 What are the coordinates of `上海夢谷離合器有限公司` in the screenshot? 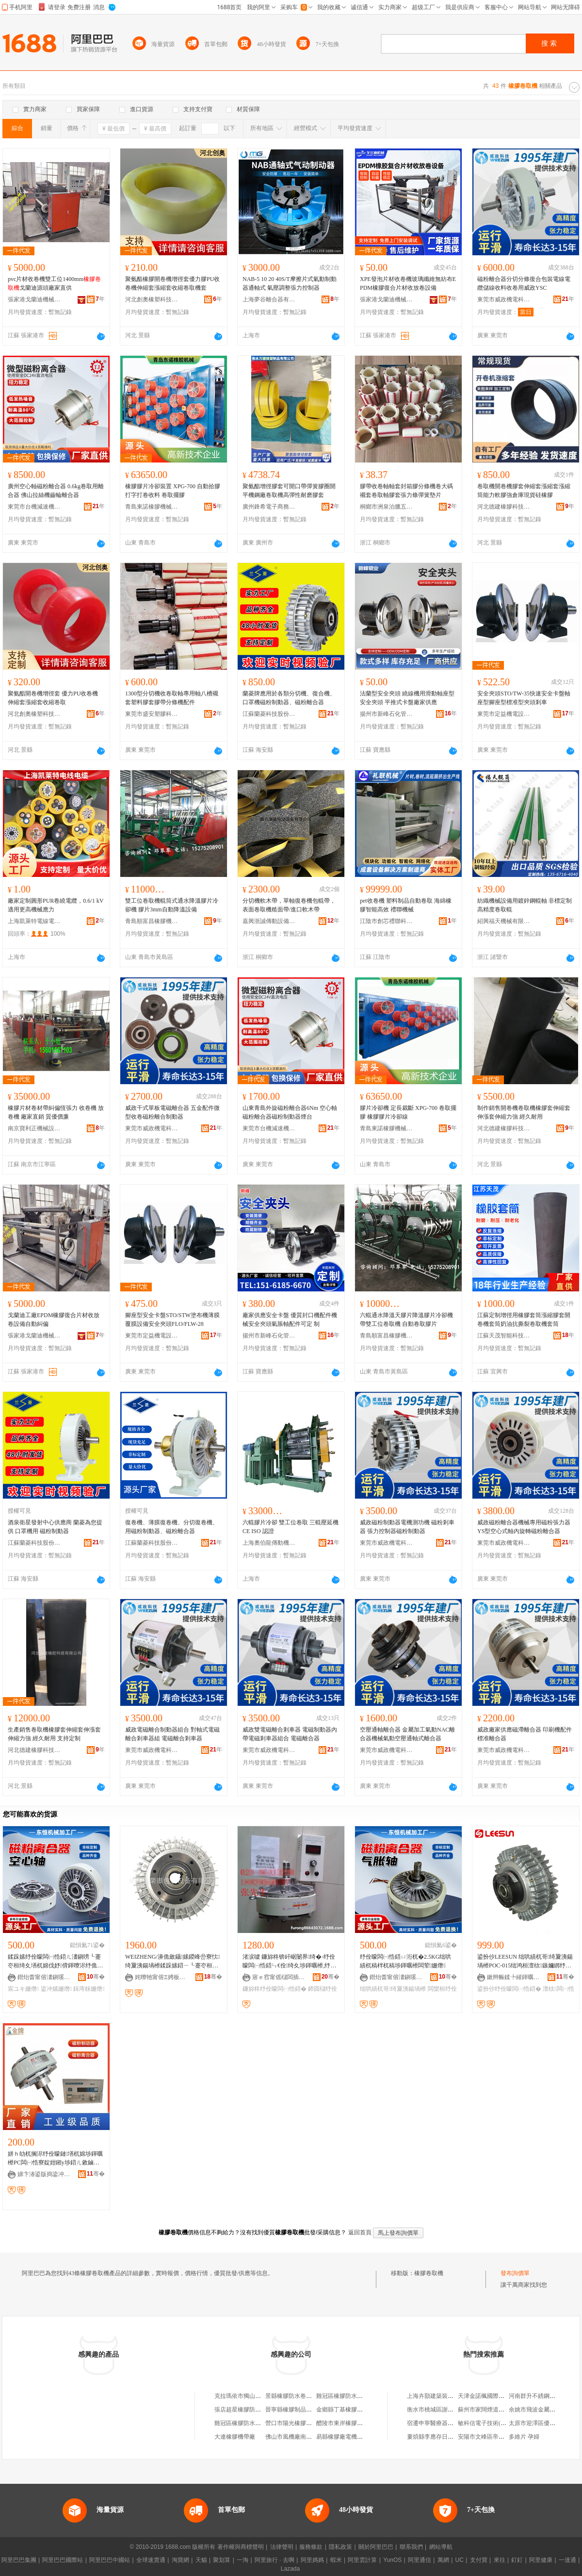 It's located at (269, 299).